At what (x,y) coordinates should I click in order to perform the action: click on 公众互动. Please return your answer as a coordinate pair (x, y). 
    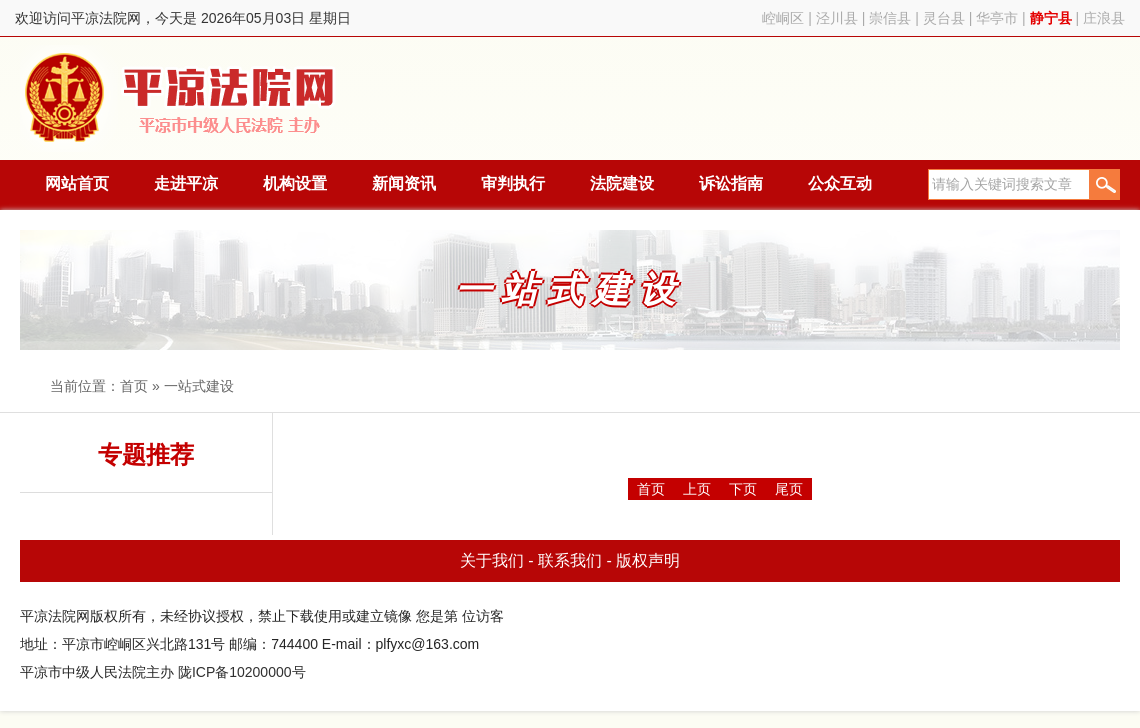
    Looking at the image, I should click on (840, 183).